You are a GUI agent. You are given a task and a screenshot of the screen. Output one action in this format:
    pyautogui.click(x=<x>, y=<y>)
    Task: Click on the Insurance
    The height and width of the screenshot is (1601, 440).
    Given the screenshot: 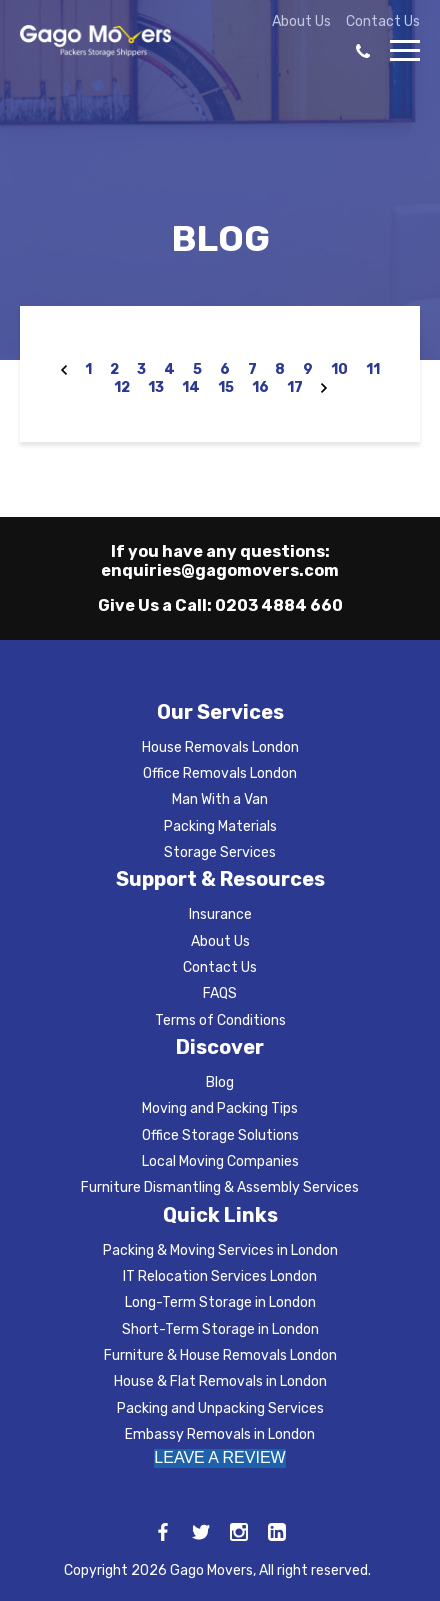 What is the action you would take?
    pyautogui.click(x=220, y=914)
    